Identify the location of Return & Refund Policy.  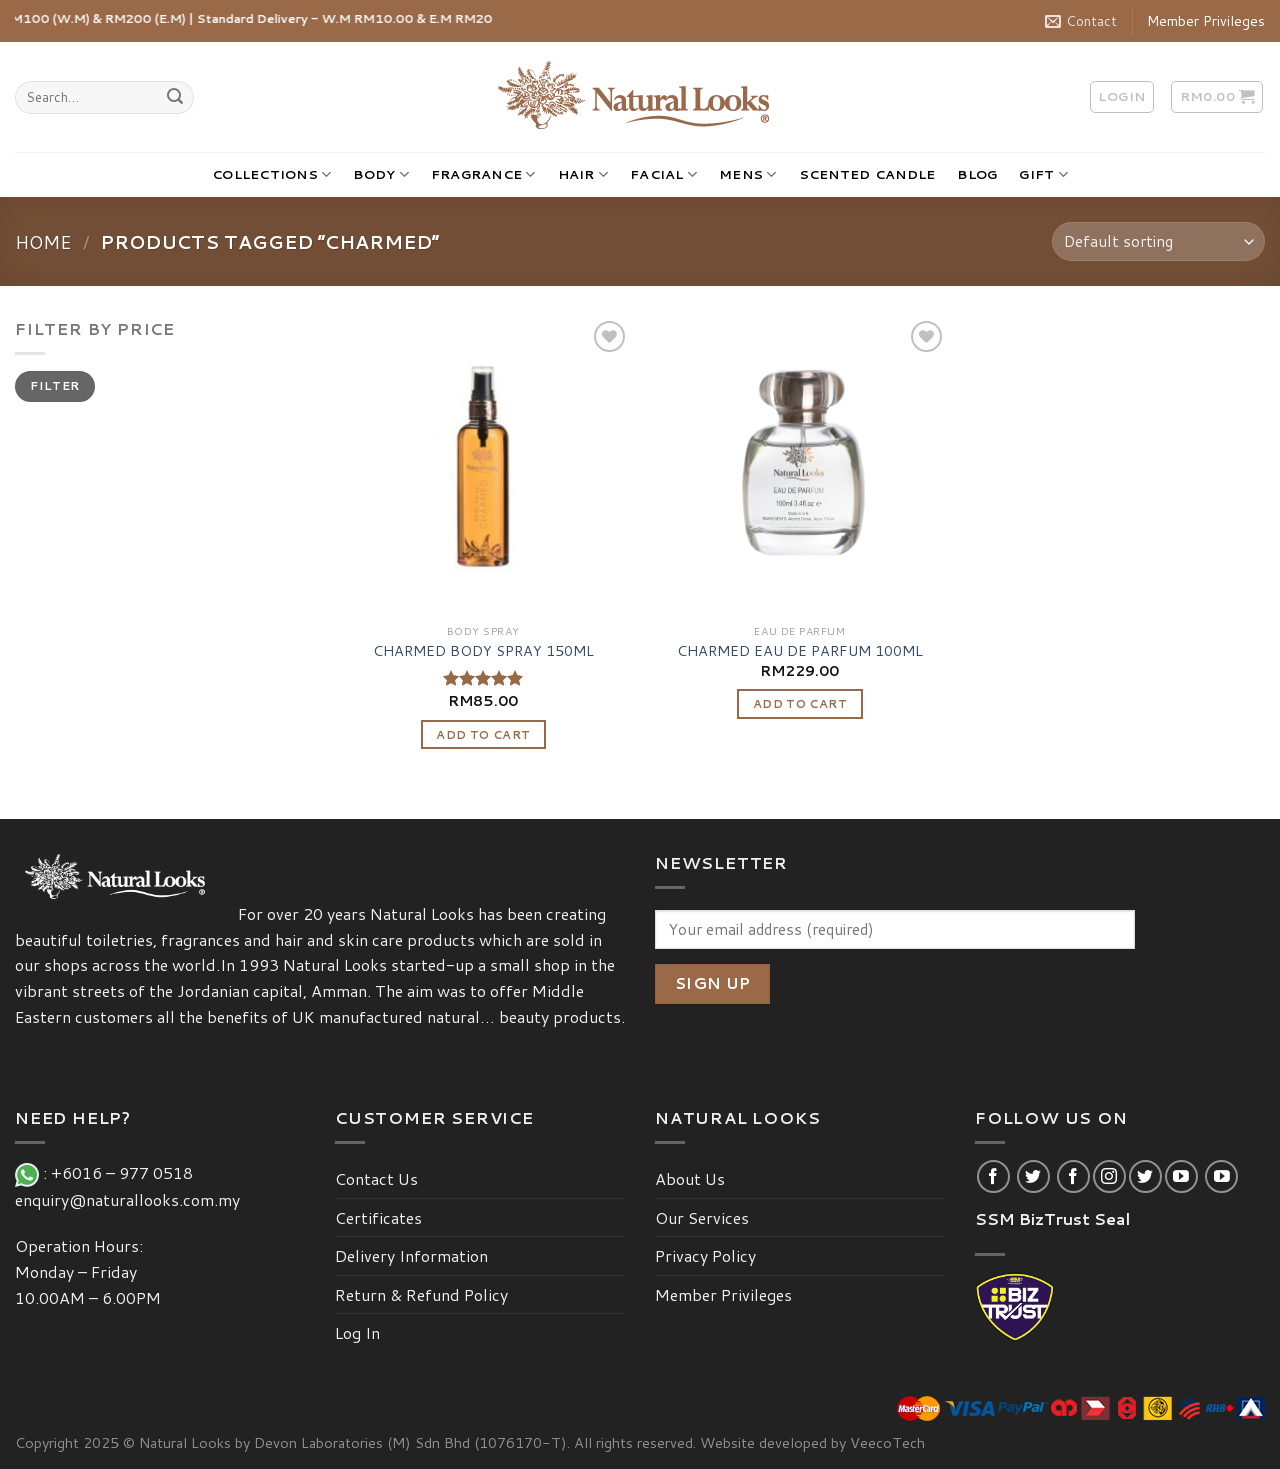
(421, 1294).